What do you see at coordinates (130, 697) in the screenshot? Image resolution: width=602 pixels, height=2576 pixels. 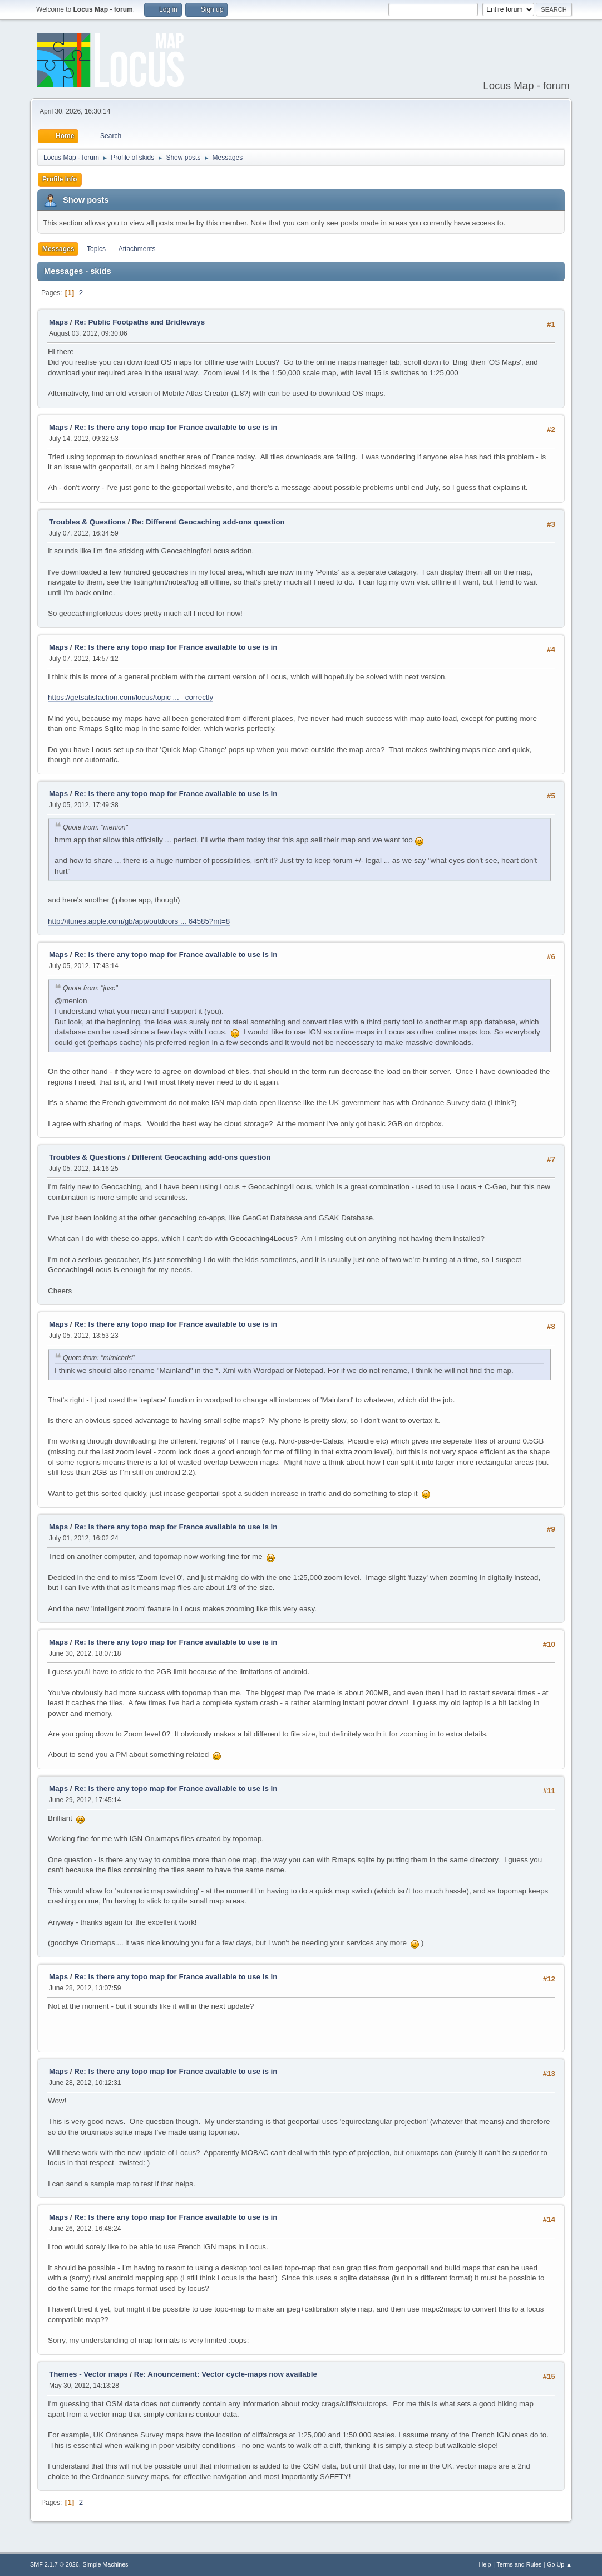 I see `https://getsatisfaction.com/locus/topic ... _correctly` at bounding box center [130, 697].